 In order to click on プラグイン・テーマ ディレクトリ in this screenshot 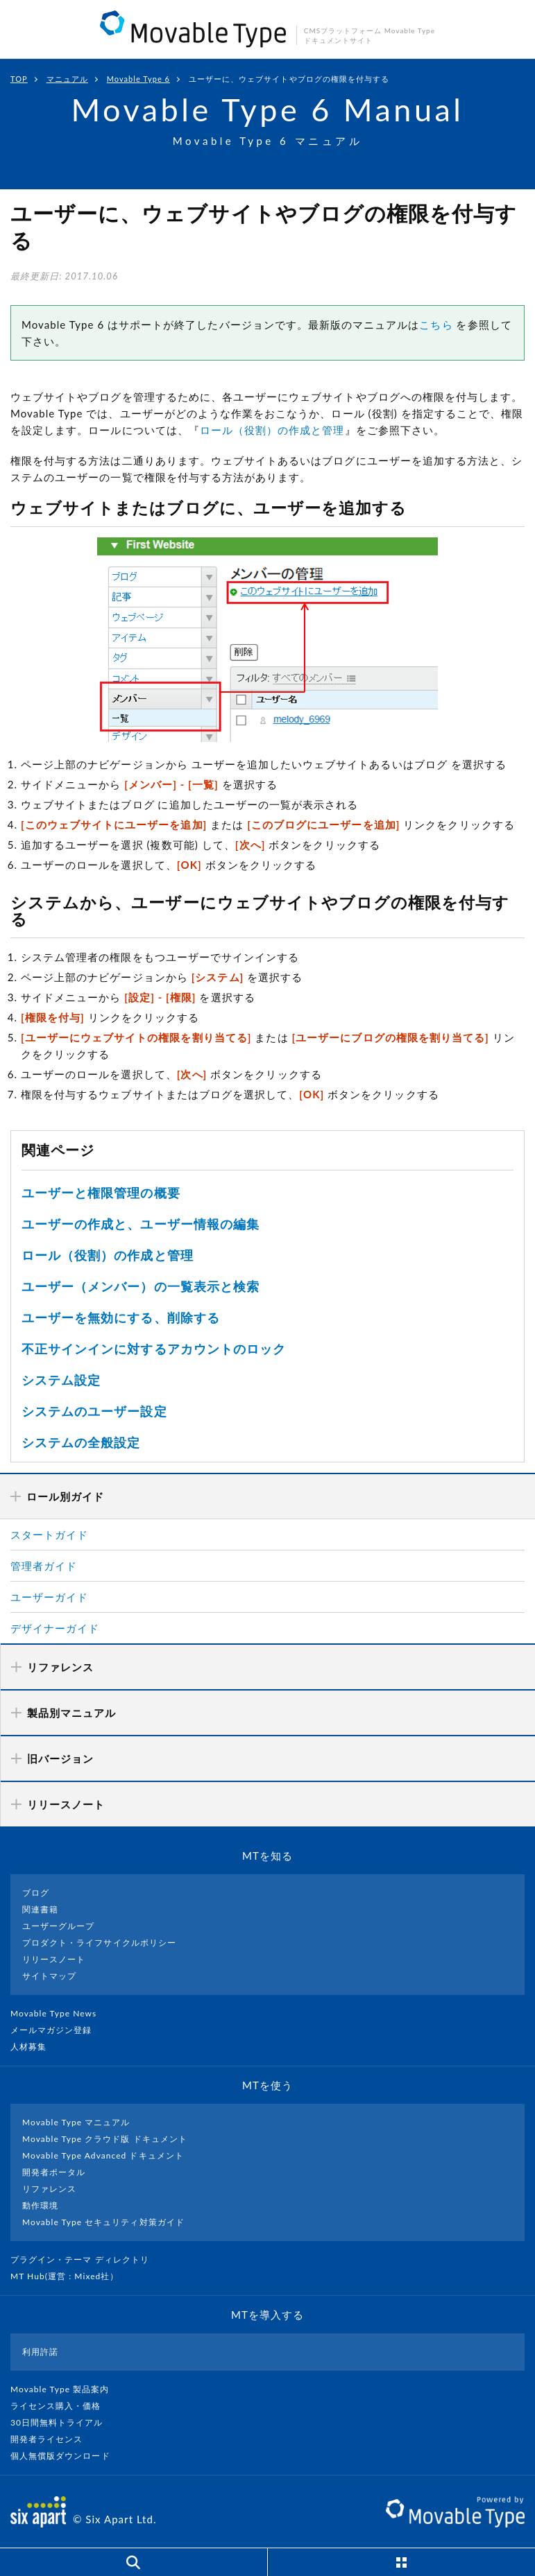, I will do `click(85, 2259)`.